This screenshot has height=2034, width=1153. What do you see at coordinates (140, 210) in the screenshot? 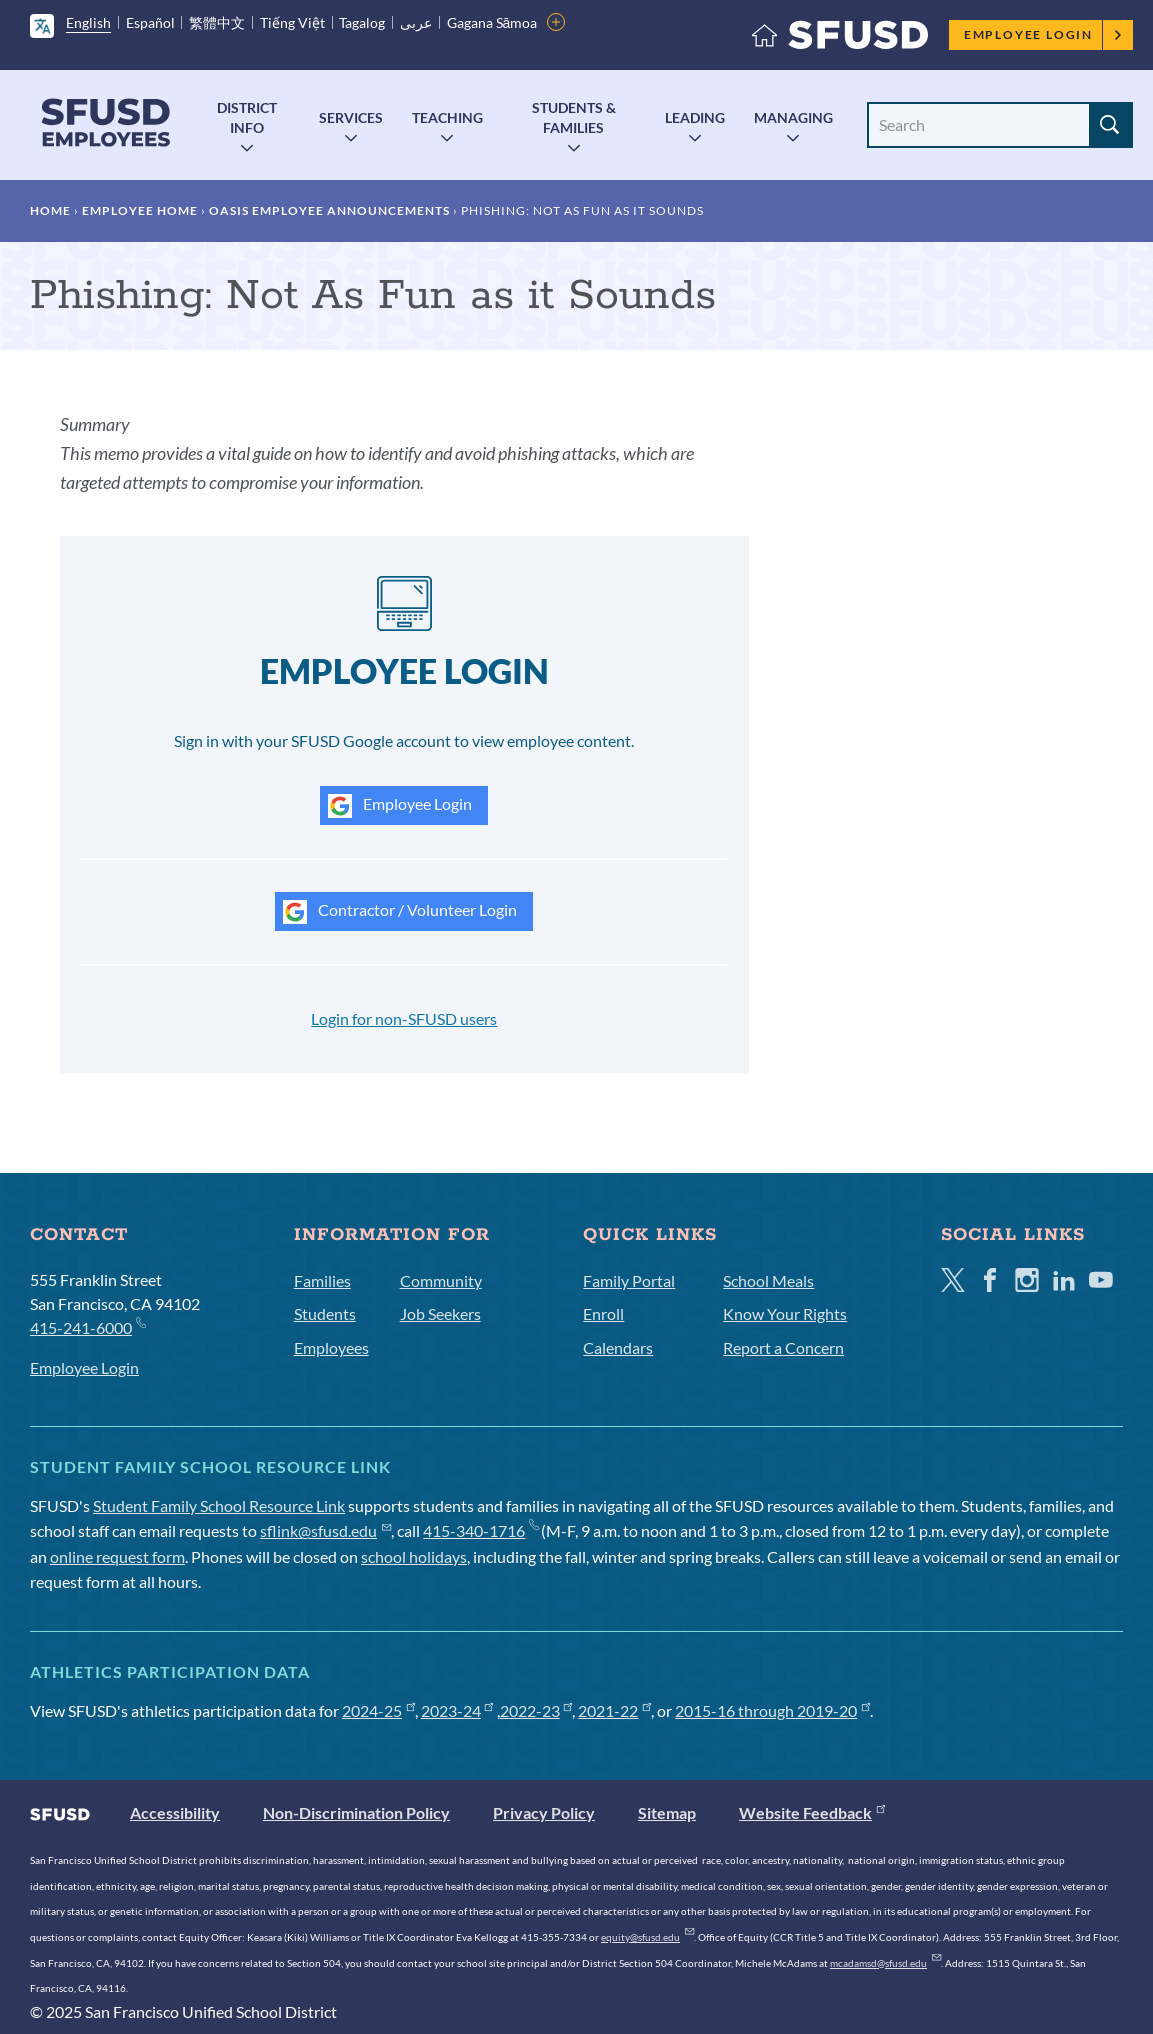
I see `Employee Home` at bounding box center [140, 210].